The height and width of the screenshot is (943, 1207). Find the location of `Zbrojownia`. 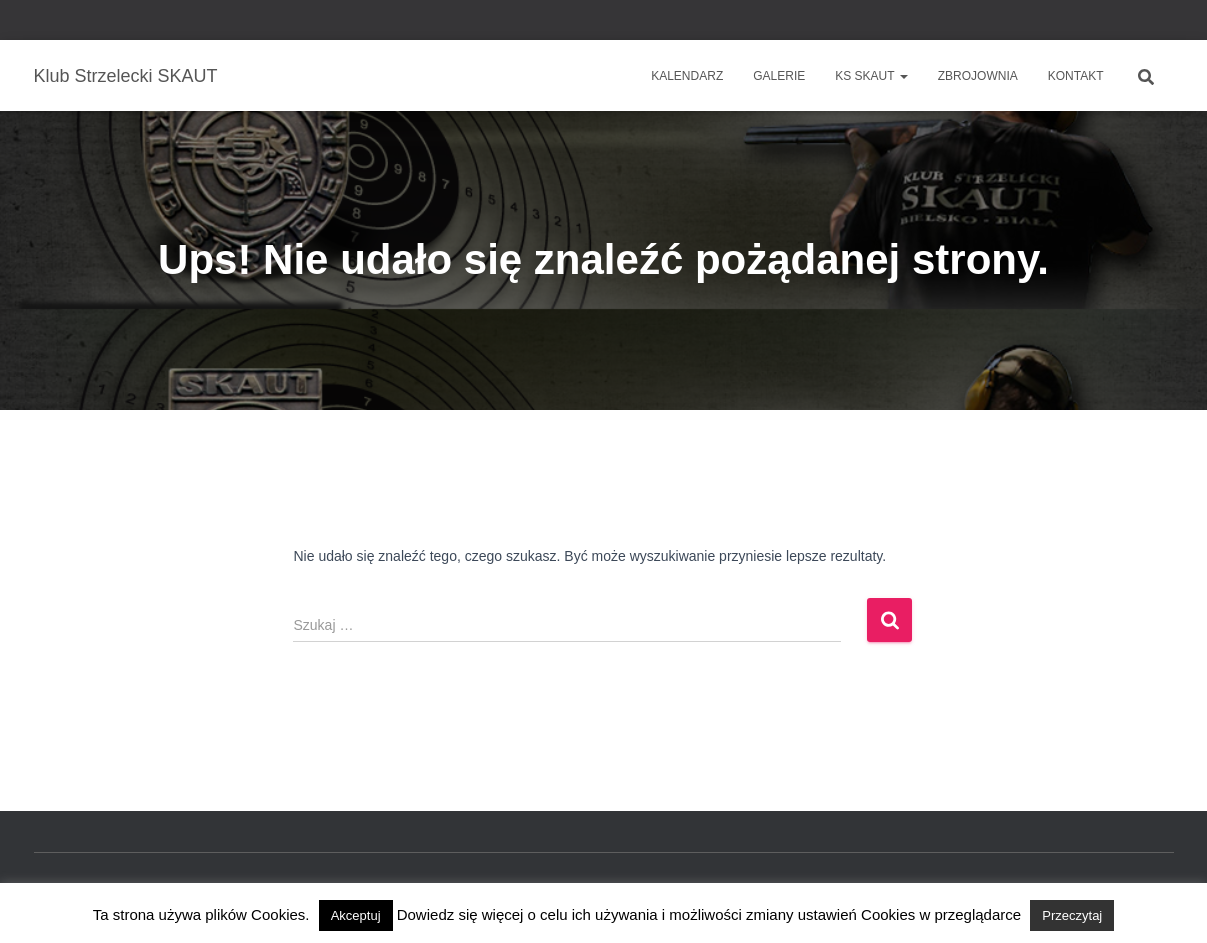

Zbrojownia is located at coordinates (978, 76).